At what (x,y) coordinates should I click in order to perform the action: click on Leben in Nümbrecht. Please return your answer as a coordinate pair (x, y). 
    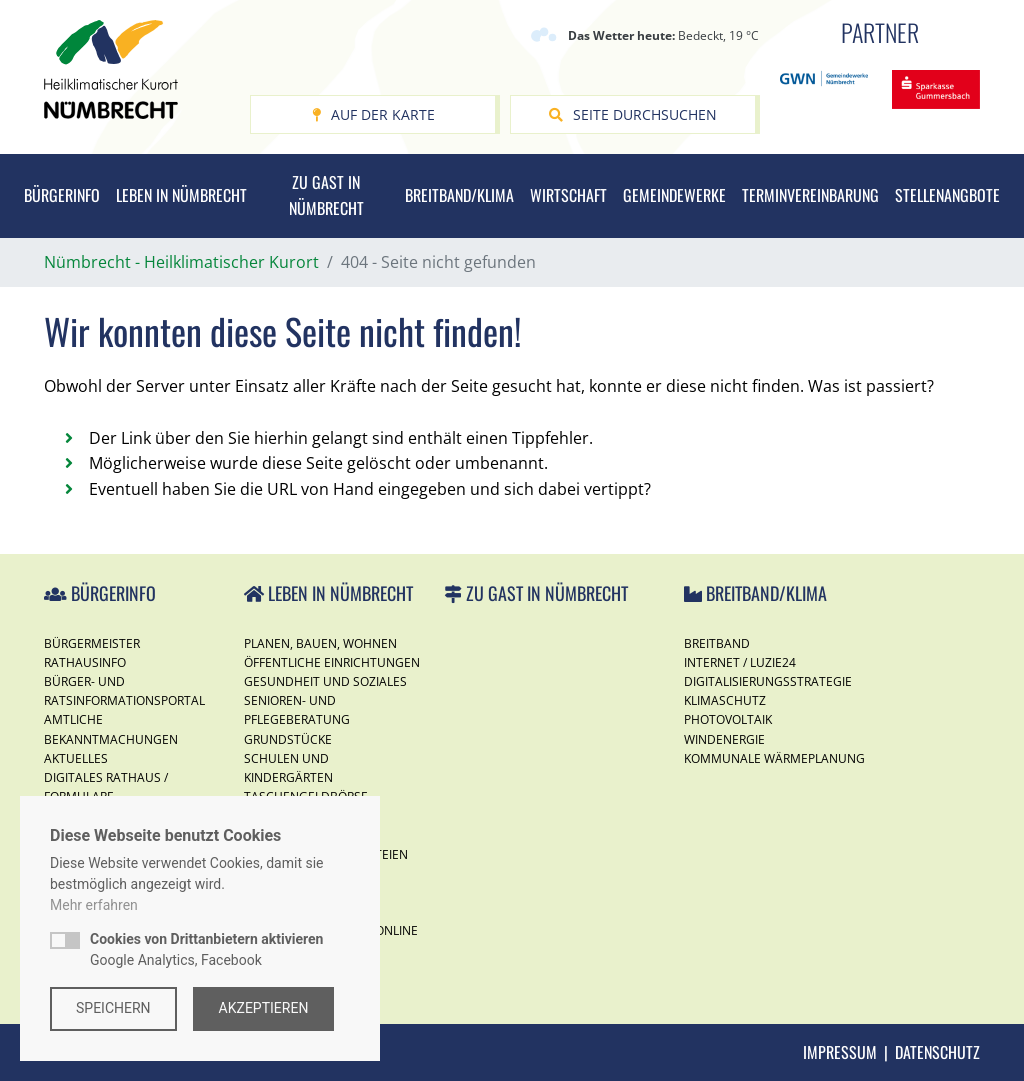
    Looking at the image, I should click on (181, 195).